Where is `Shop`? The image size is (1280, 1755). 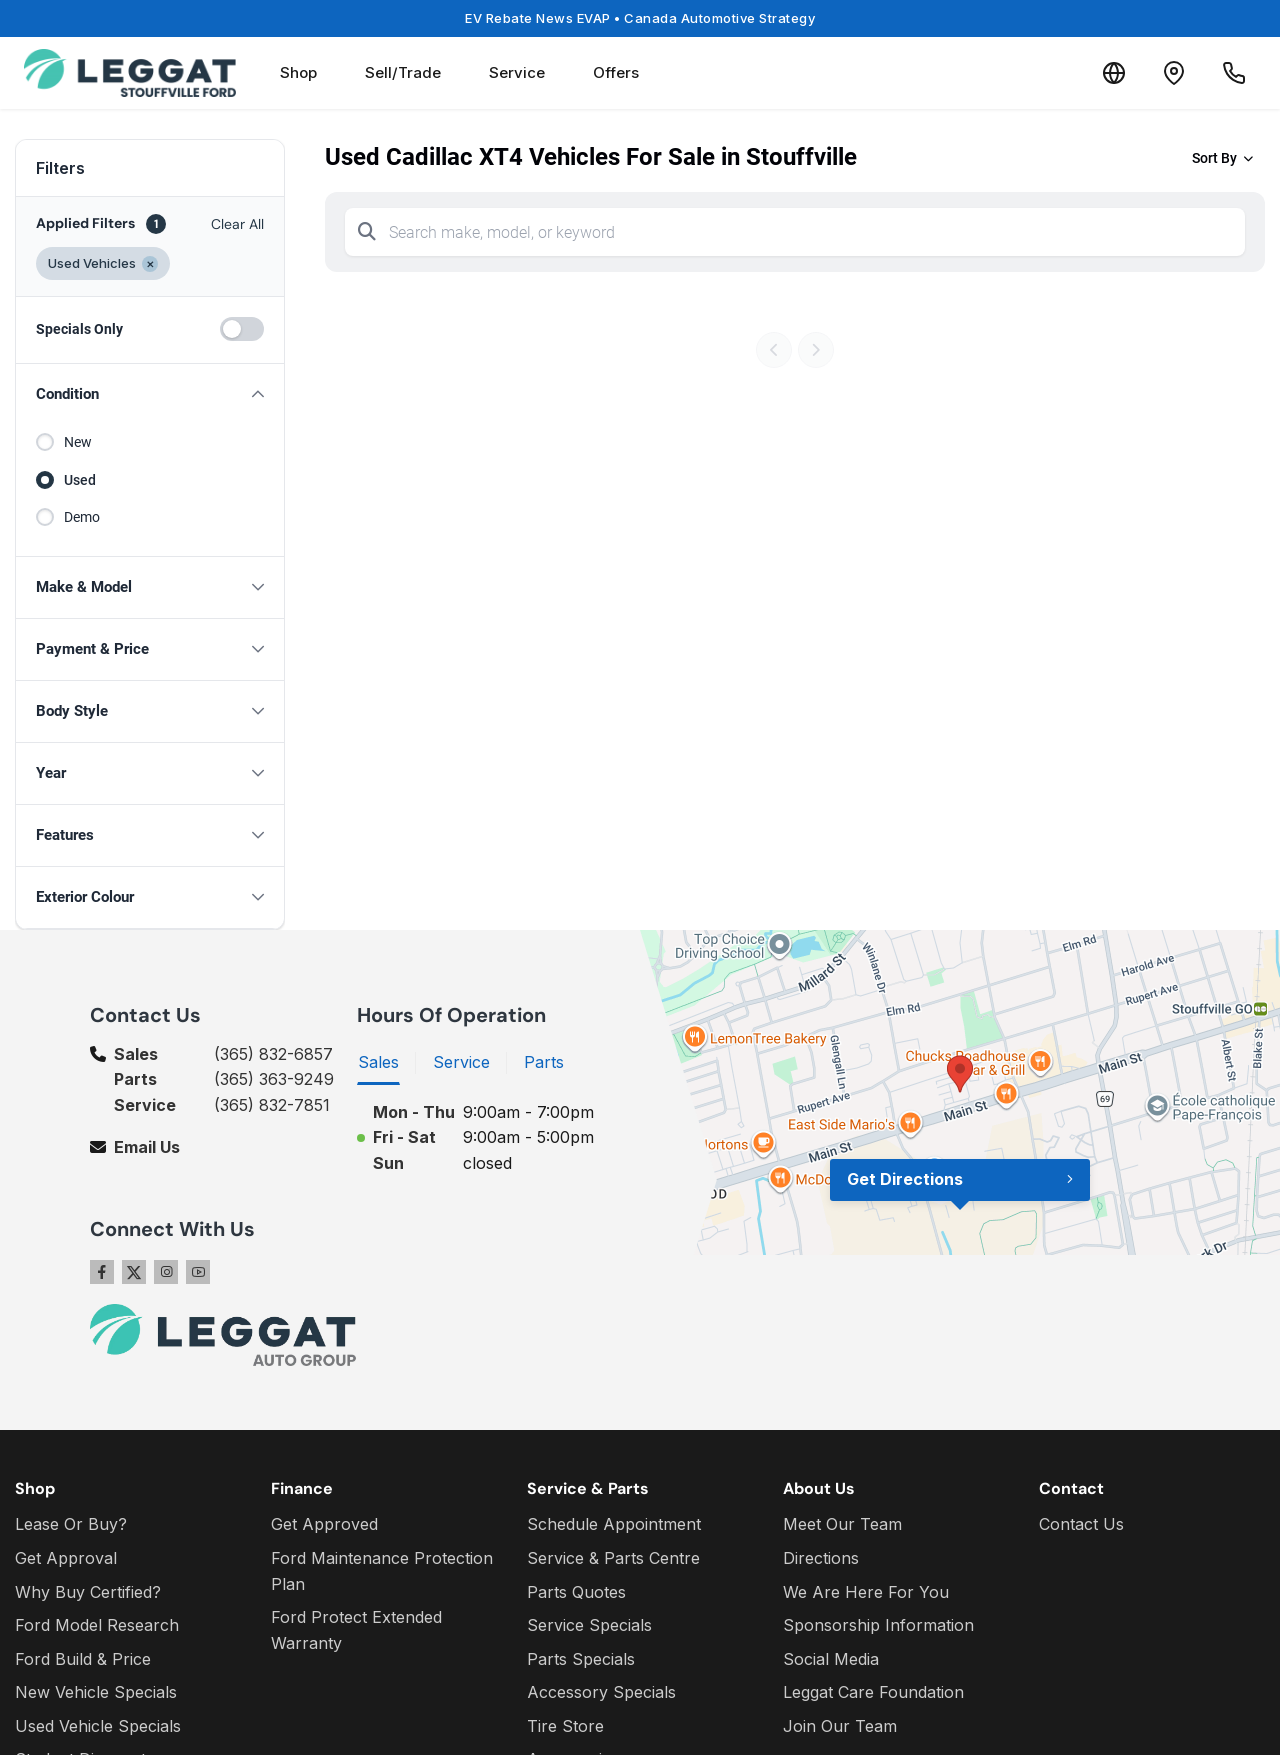 Shop is located at coordinates (298, 72).